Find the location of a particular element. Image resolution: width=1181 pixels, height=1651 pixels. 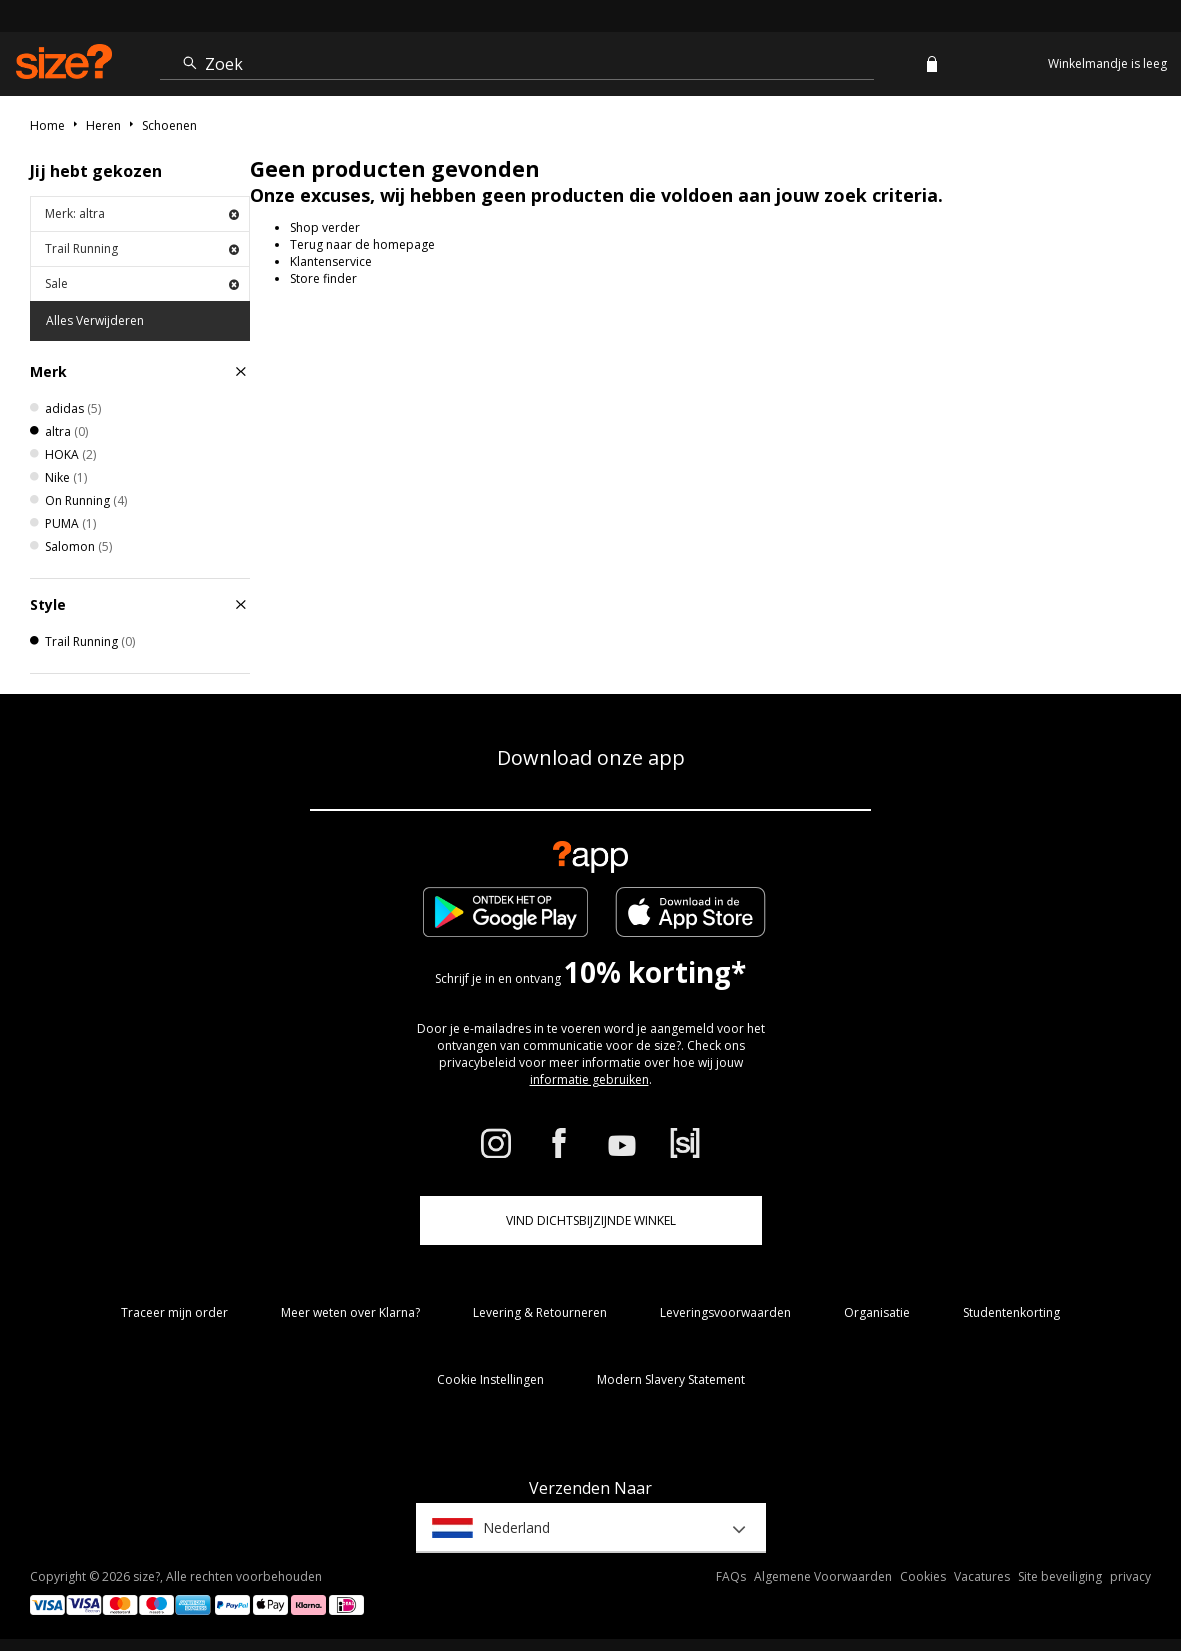

Store finder is located at coordinates (323, 278).